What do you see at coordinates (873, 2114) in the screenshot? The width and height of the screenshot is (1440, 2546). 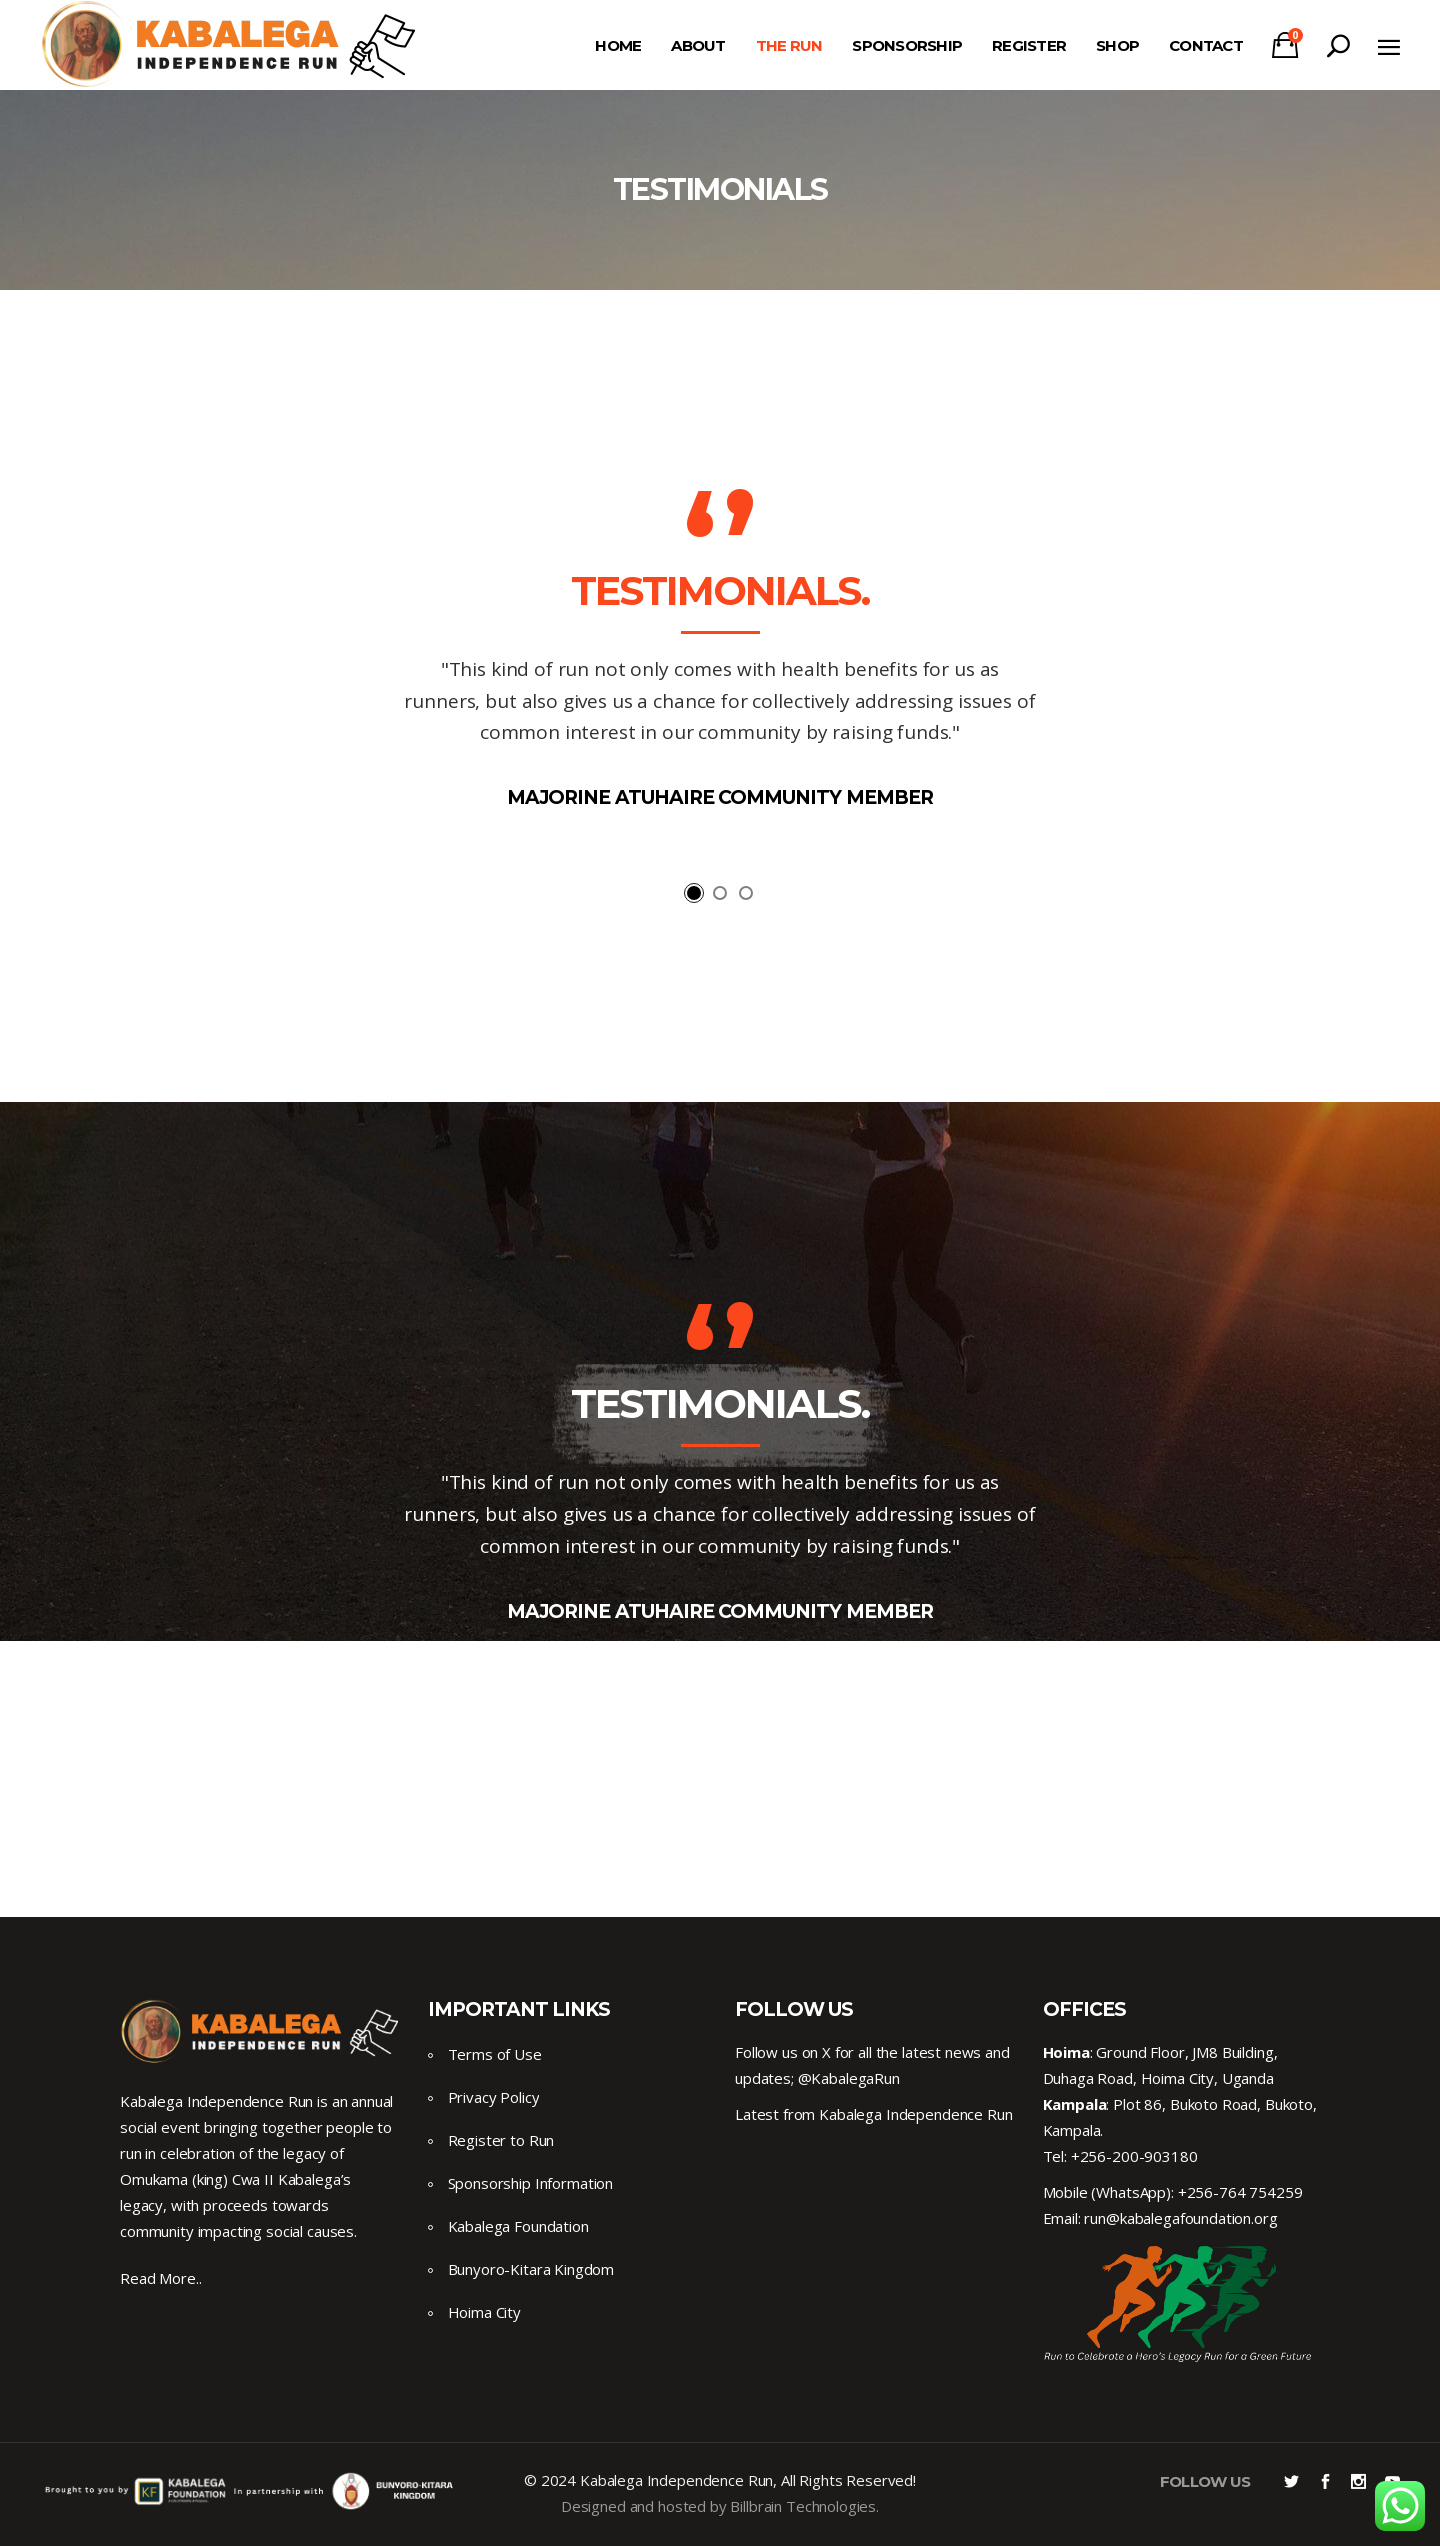 I see `Latest from Kabalega Independence Run` at bounding box center [873, 2114].